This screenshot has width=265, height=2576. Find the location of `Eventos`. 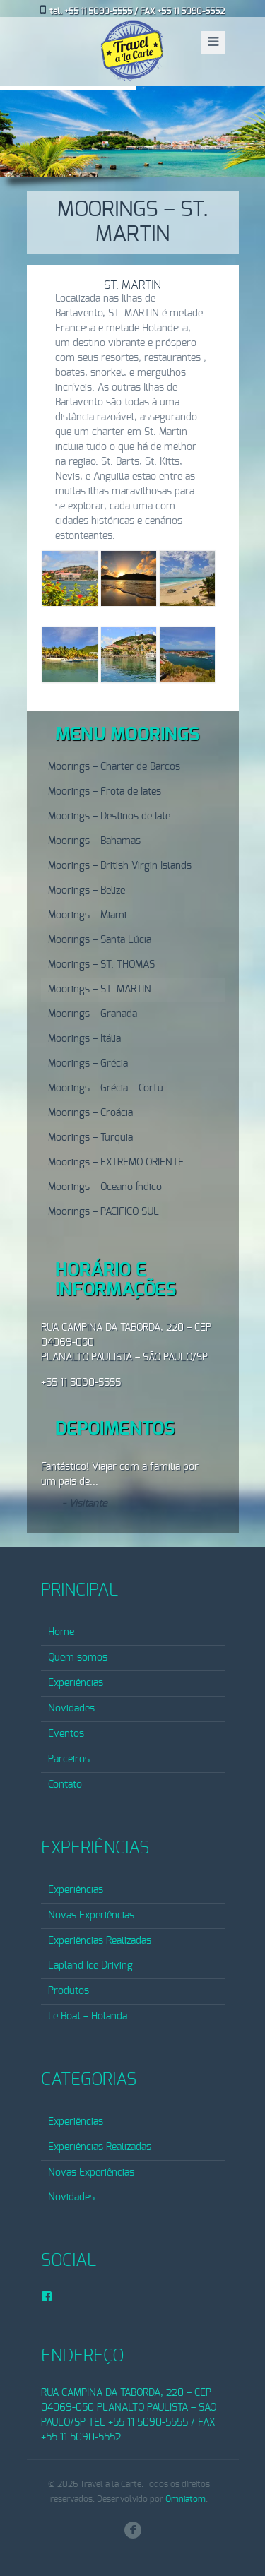

Eventos is located at coordinates (66, 1734).